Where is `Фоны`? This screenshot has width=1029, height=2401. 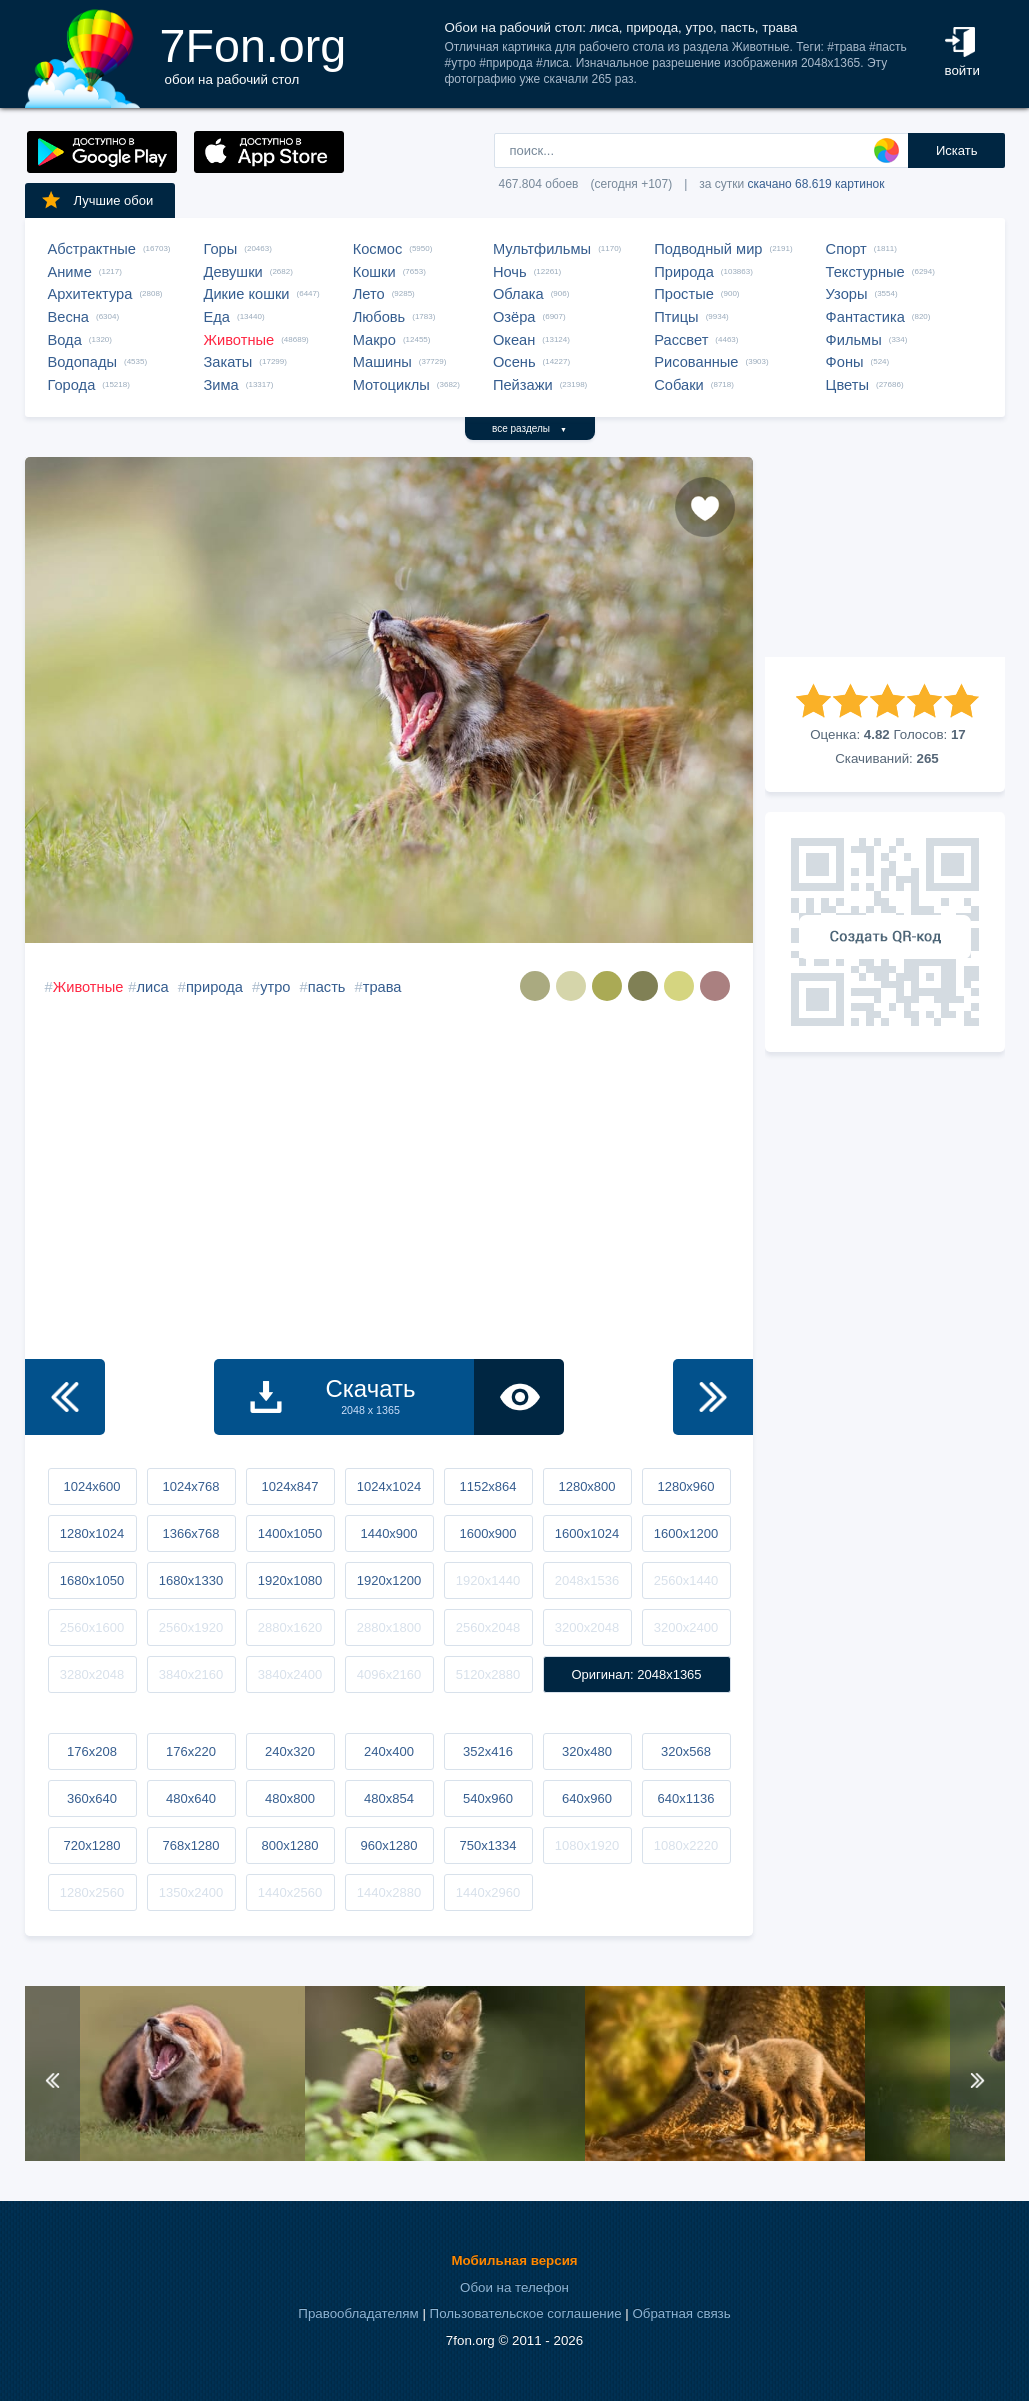 Фоны is located at coordinates (845, 362).